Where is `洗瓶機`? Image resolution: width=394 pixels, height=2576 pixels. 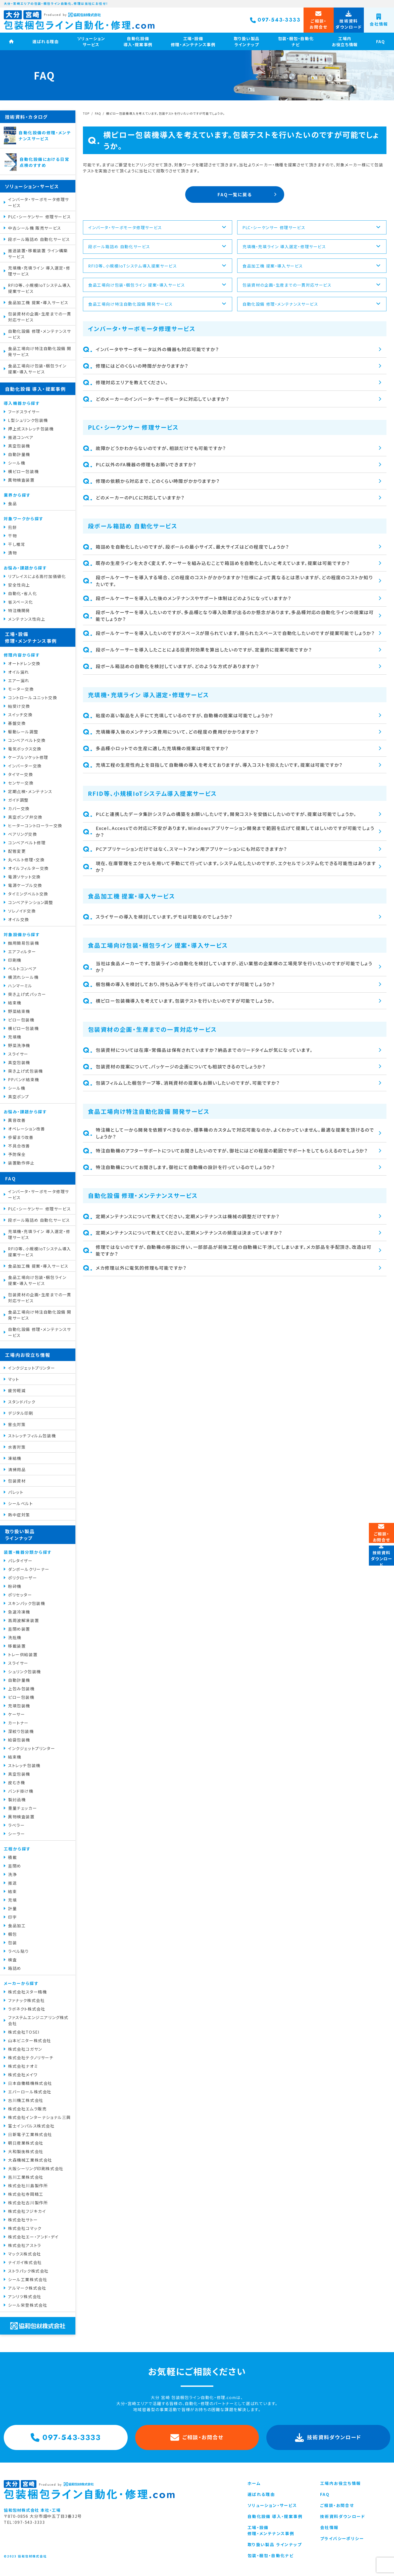
洗瓶機 is located at coordinates (14, 1637).